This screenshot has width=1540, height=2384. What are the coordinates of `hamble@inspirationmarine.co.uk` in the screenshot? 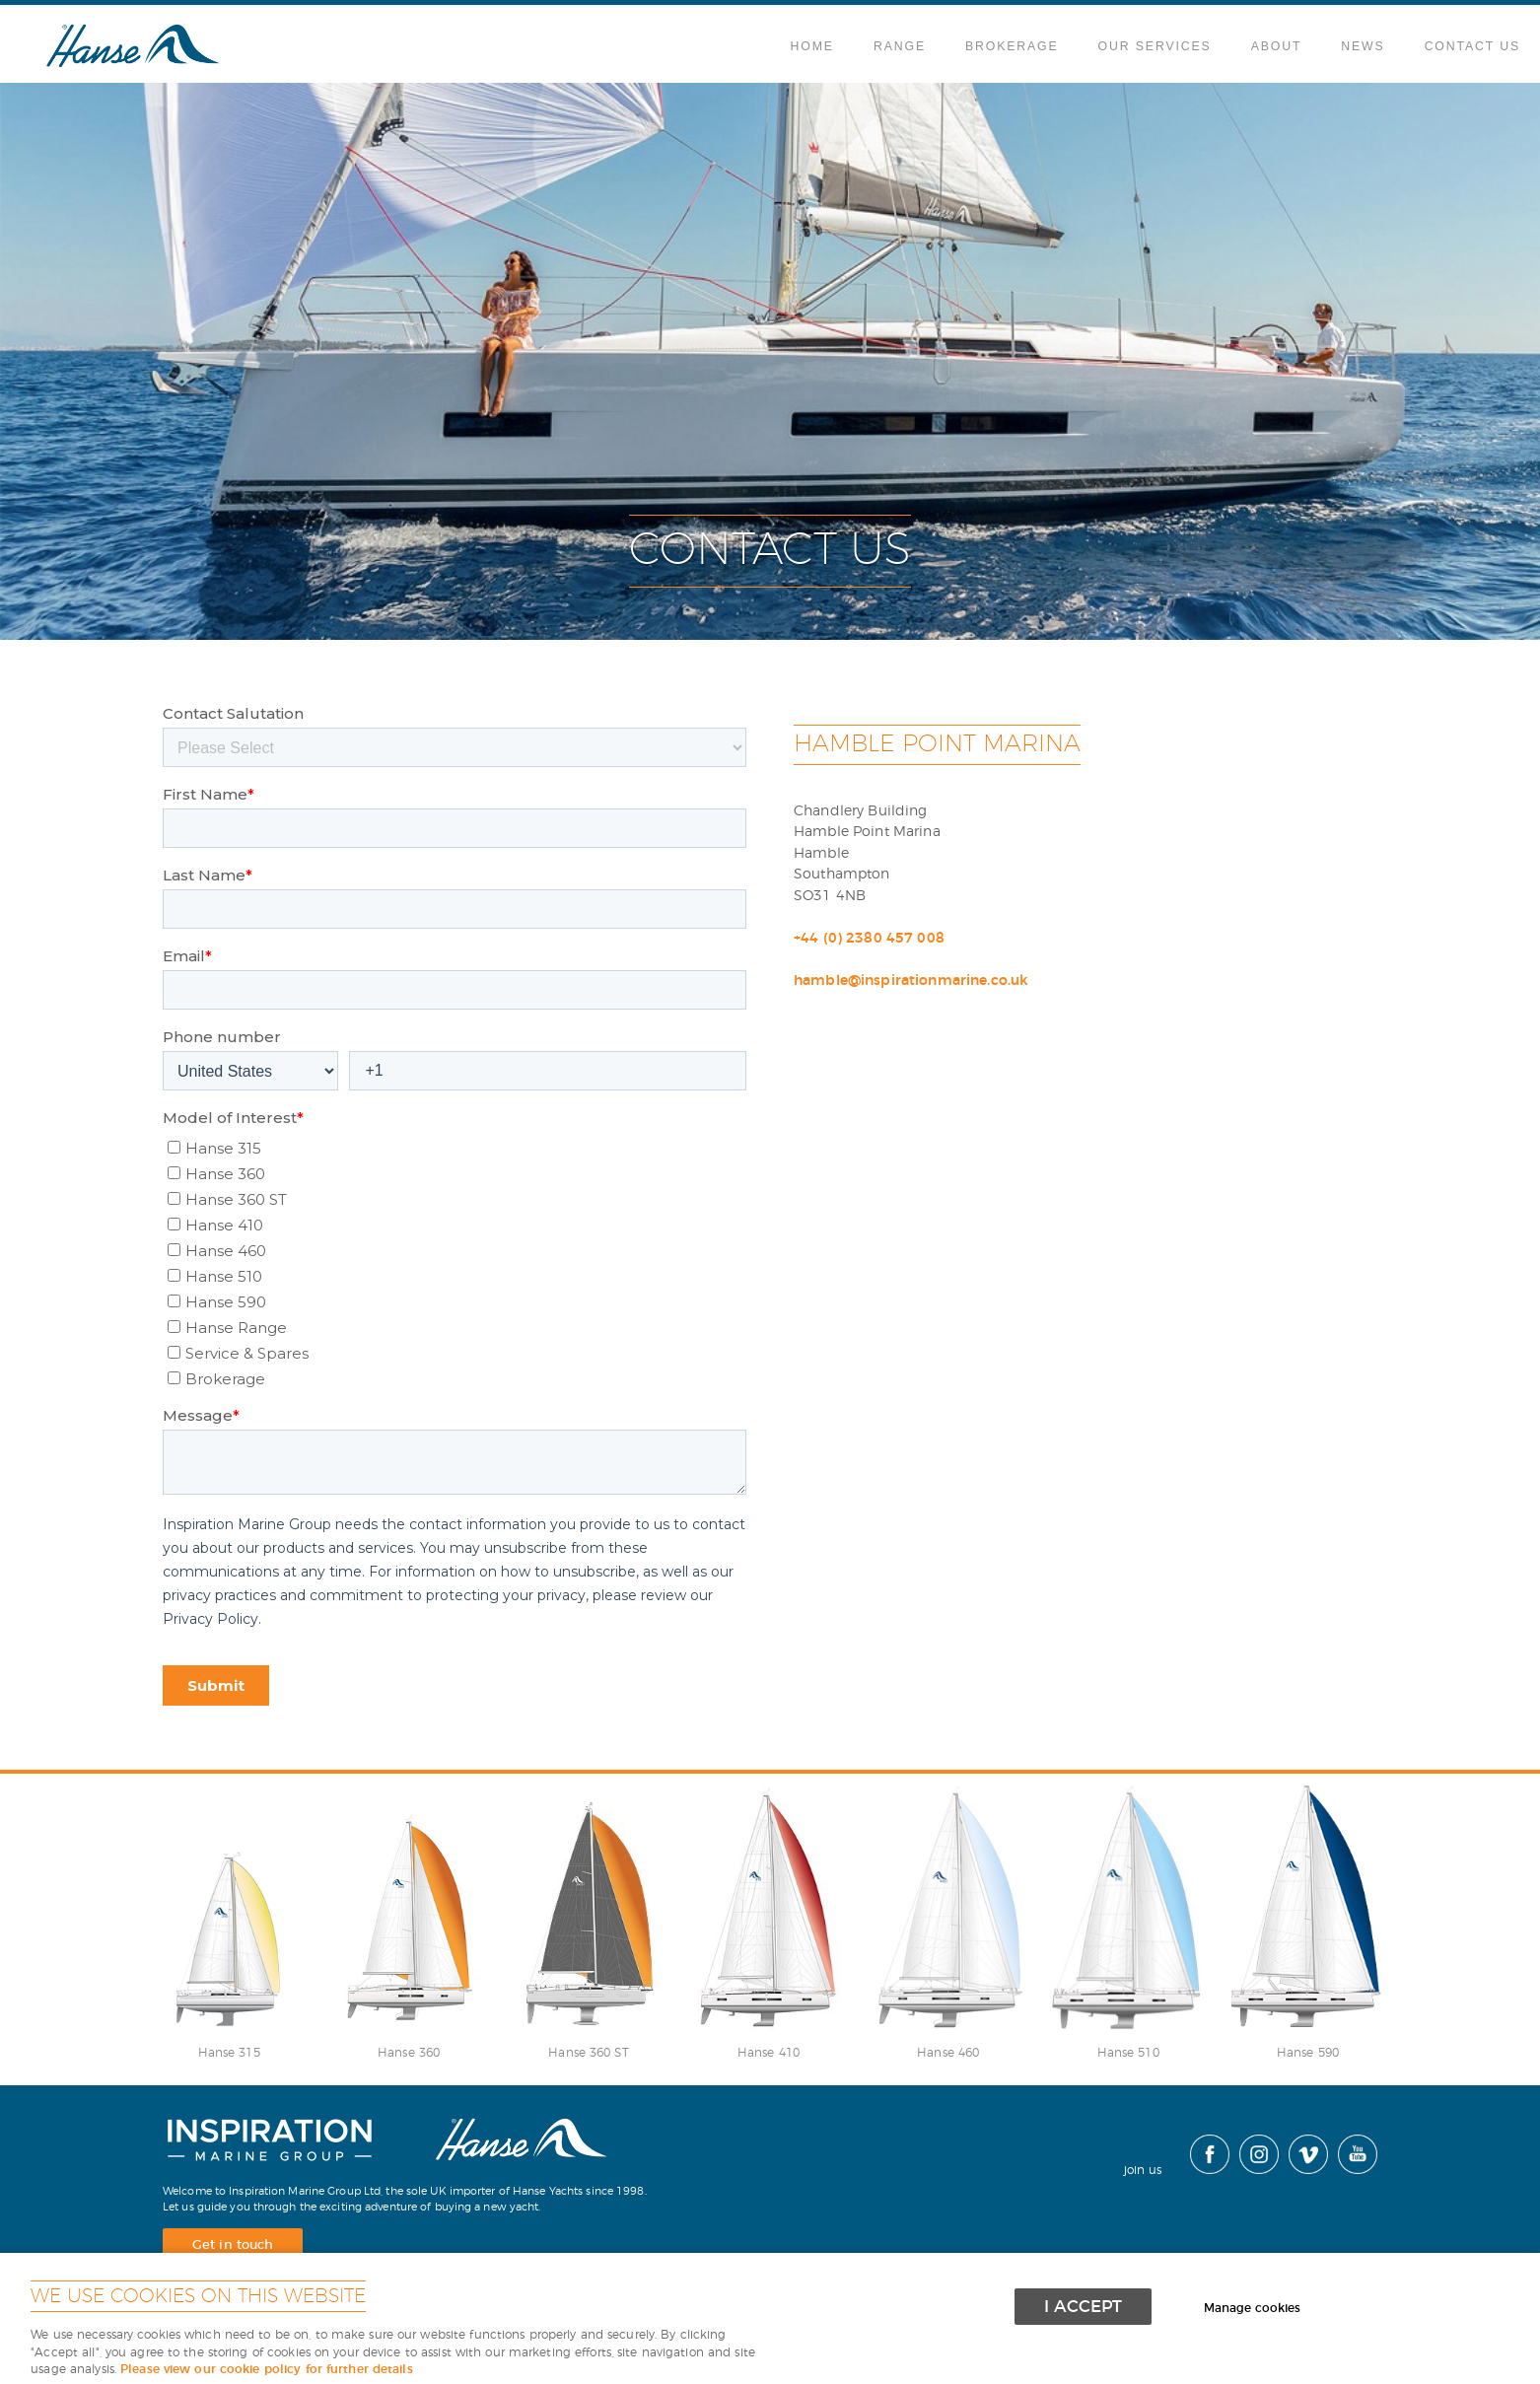 It's located at (910, 980).